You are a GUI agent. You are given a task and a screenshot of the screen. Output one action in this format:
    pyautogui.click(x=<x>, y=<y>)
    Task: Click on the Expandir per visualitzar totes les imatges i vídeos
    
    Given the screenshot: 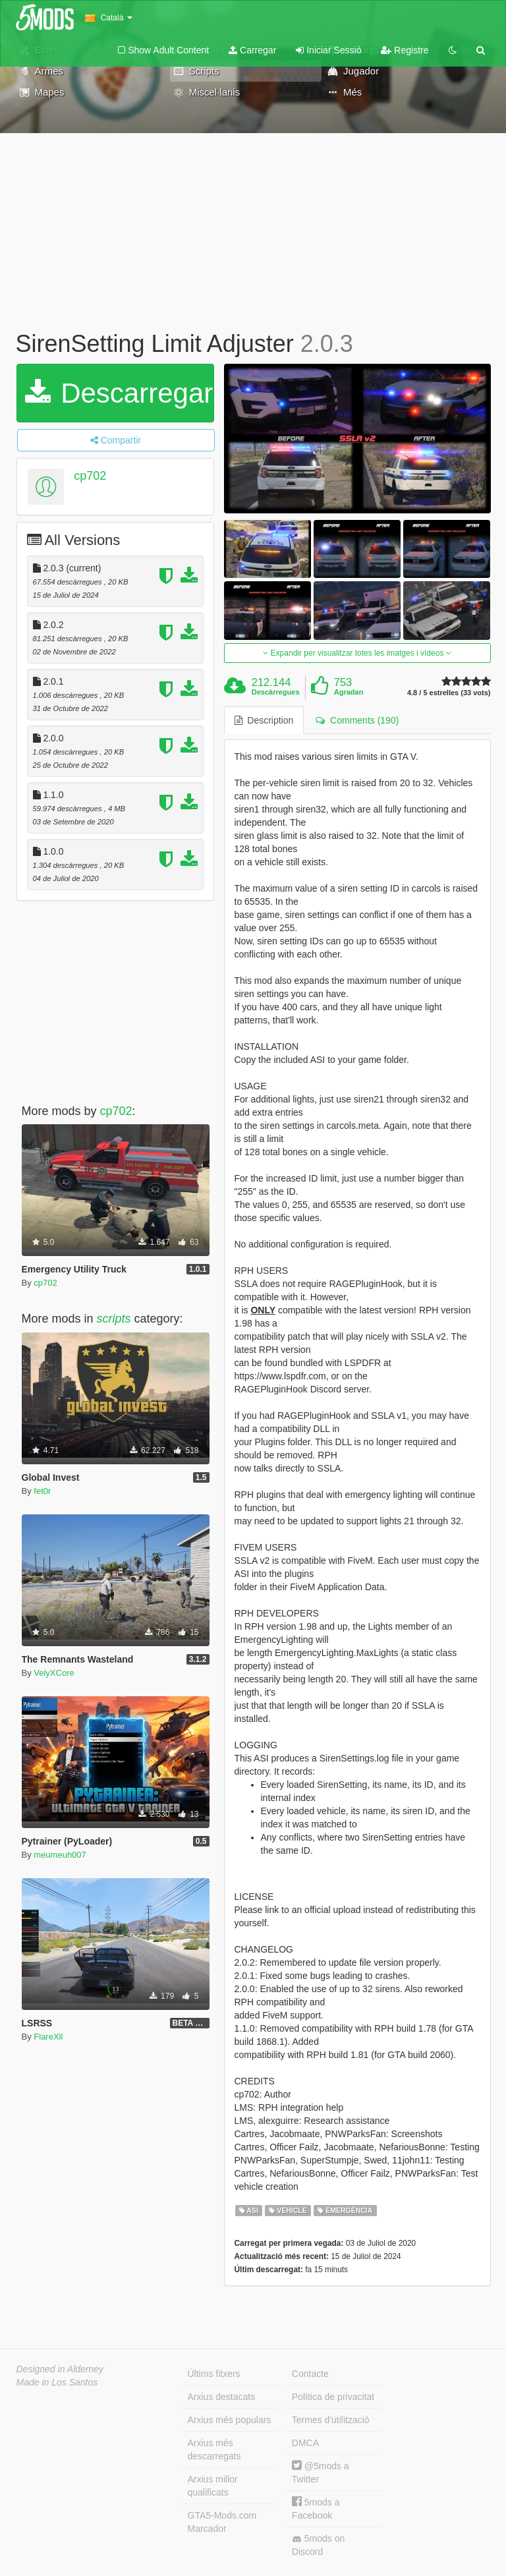 What is the action you would take?
    pyautogui.click(x=357, y=653)
    